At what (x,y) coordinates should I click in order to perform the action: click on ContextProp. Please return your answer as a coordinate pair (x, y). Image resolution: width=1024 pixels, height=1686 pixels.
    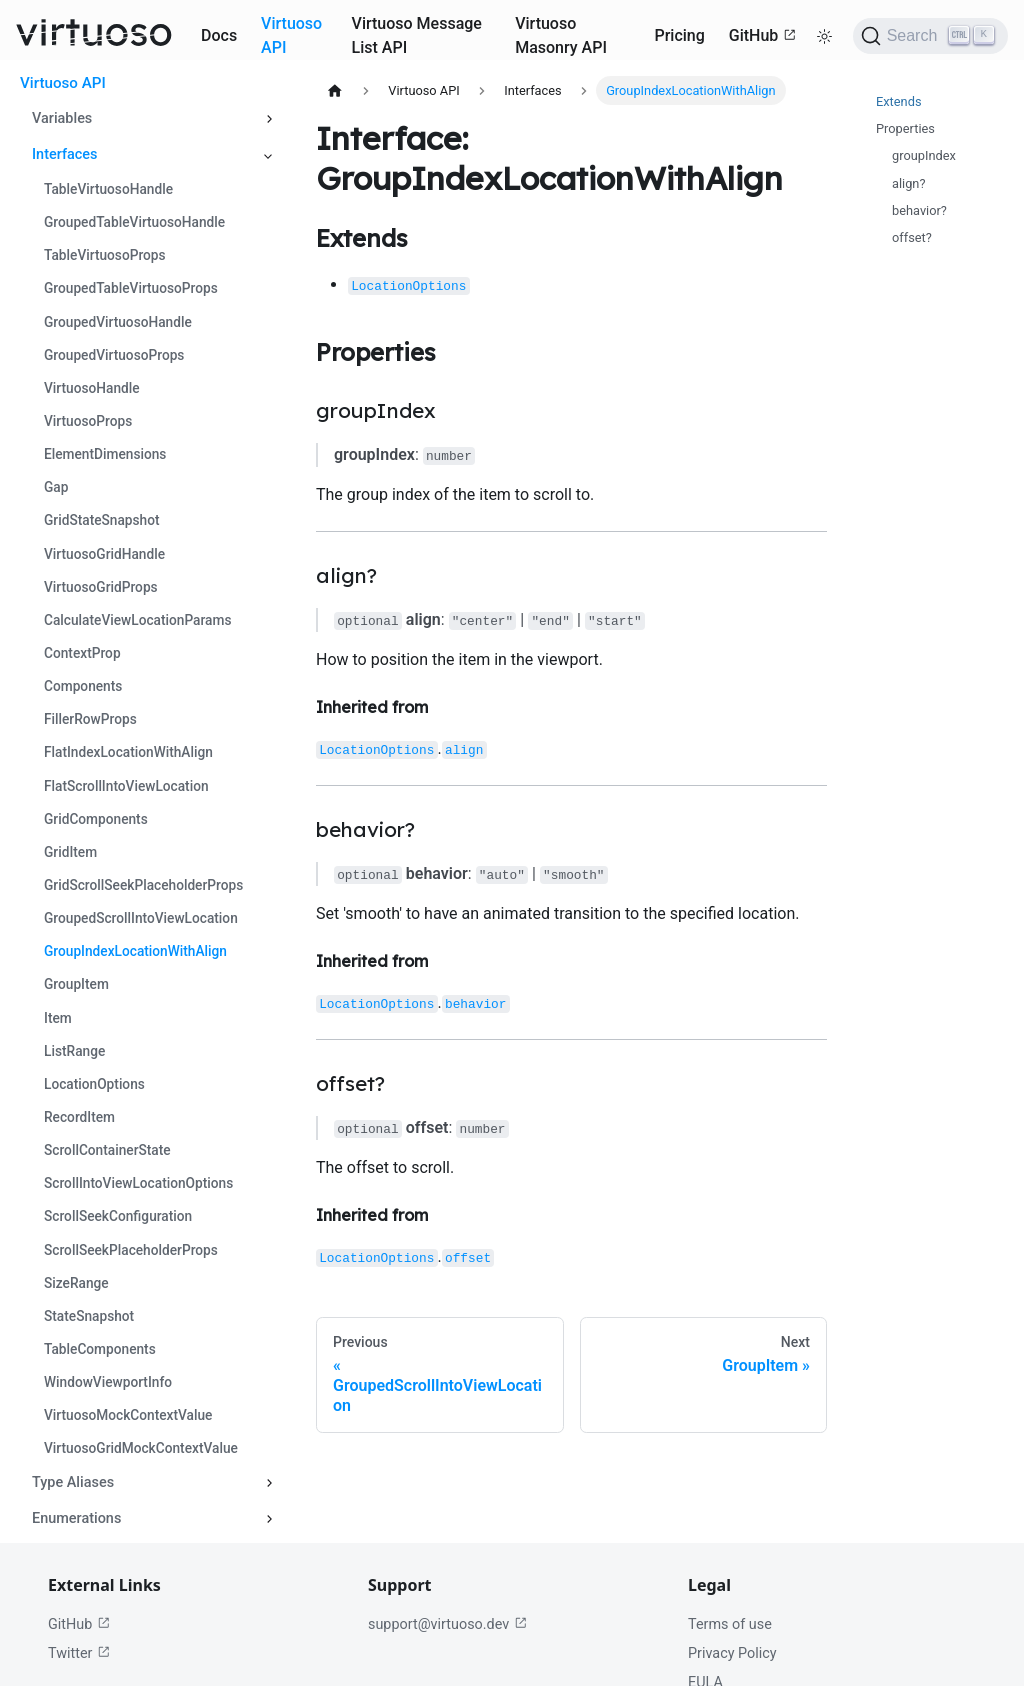
    Looking at the image, I should click on (82, 653).